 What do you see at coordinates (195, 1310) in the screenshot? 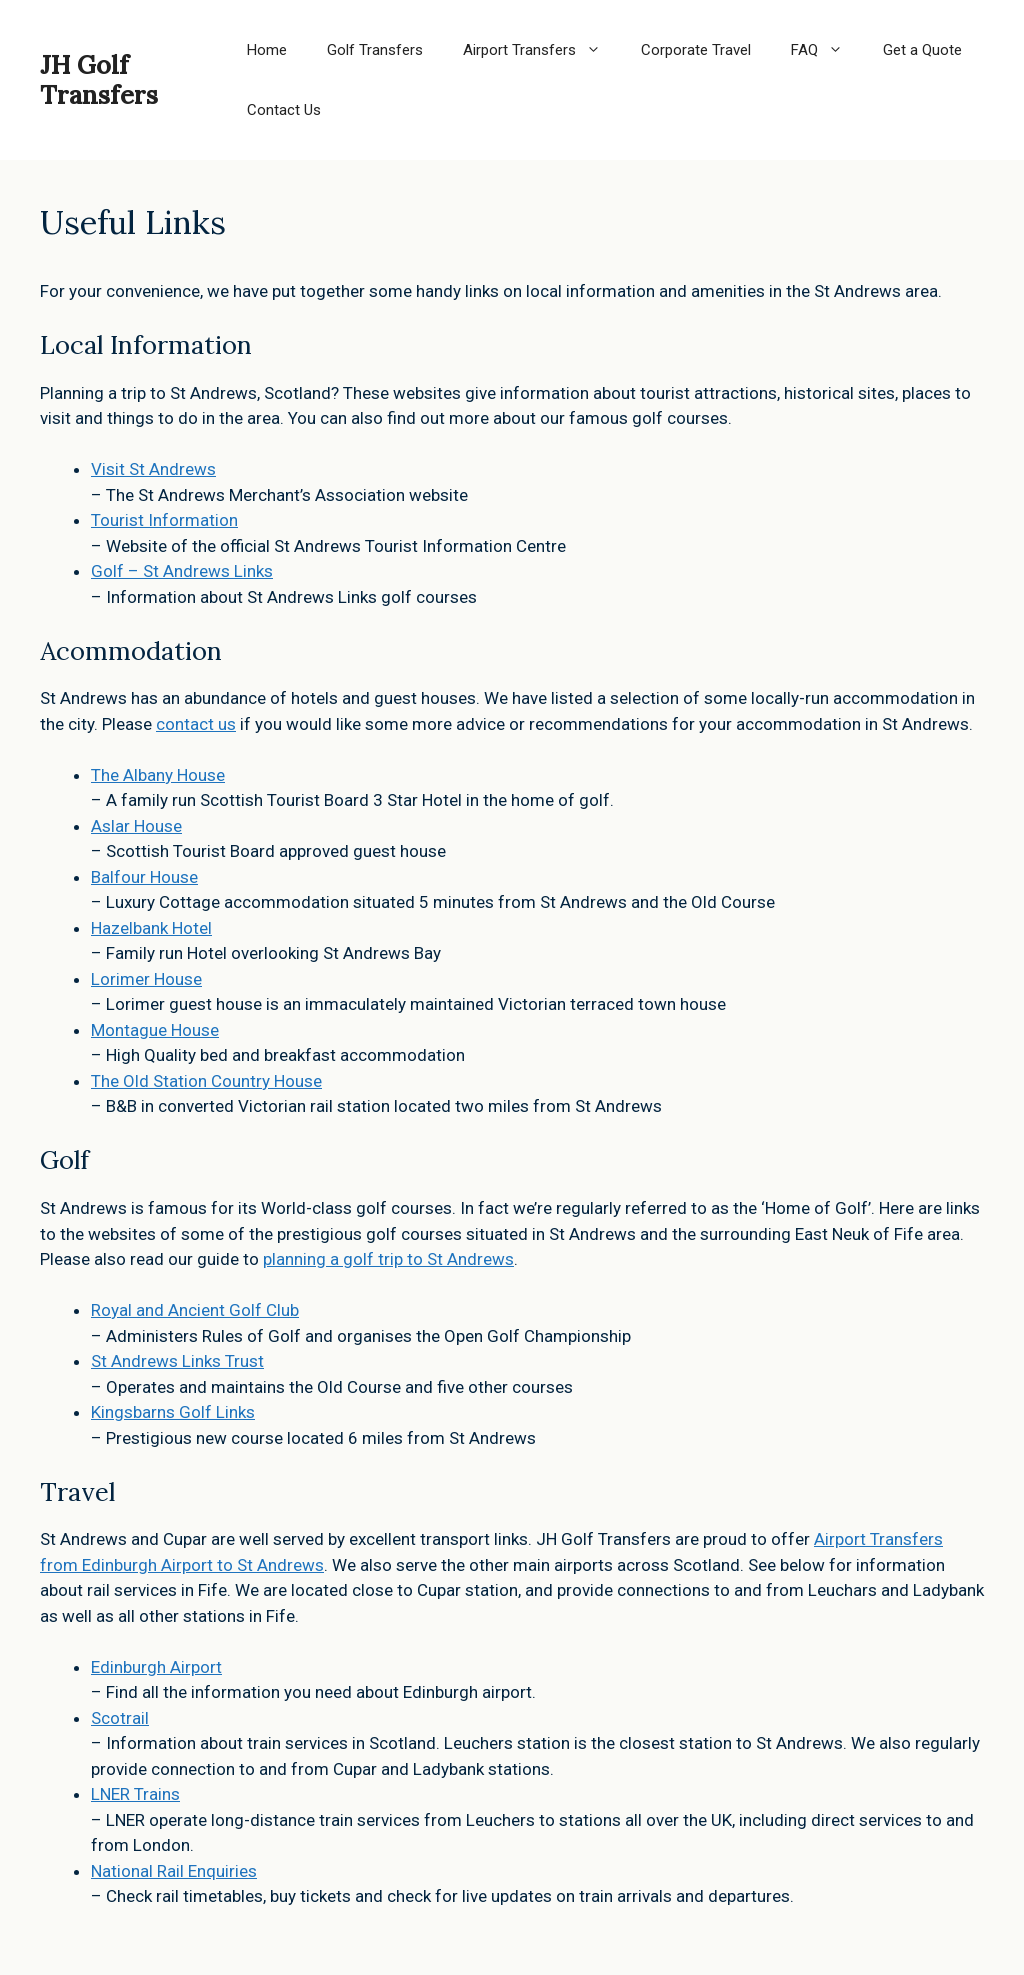
I see `Royal and Ancient Golf Club` at bounding box center [195, 1310].